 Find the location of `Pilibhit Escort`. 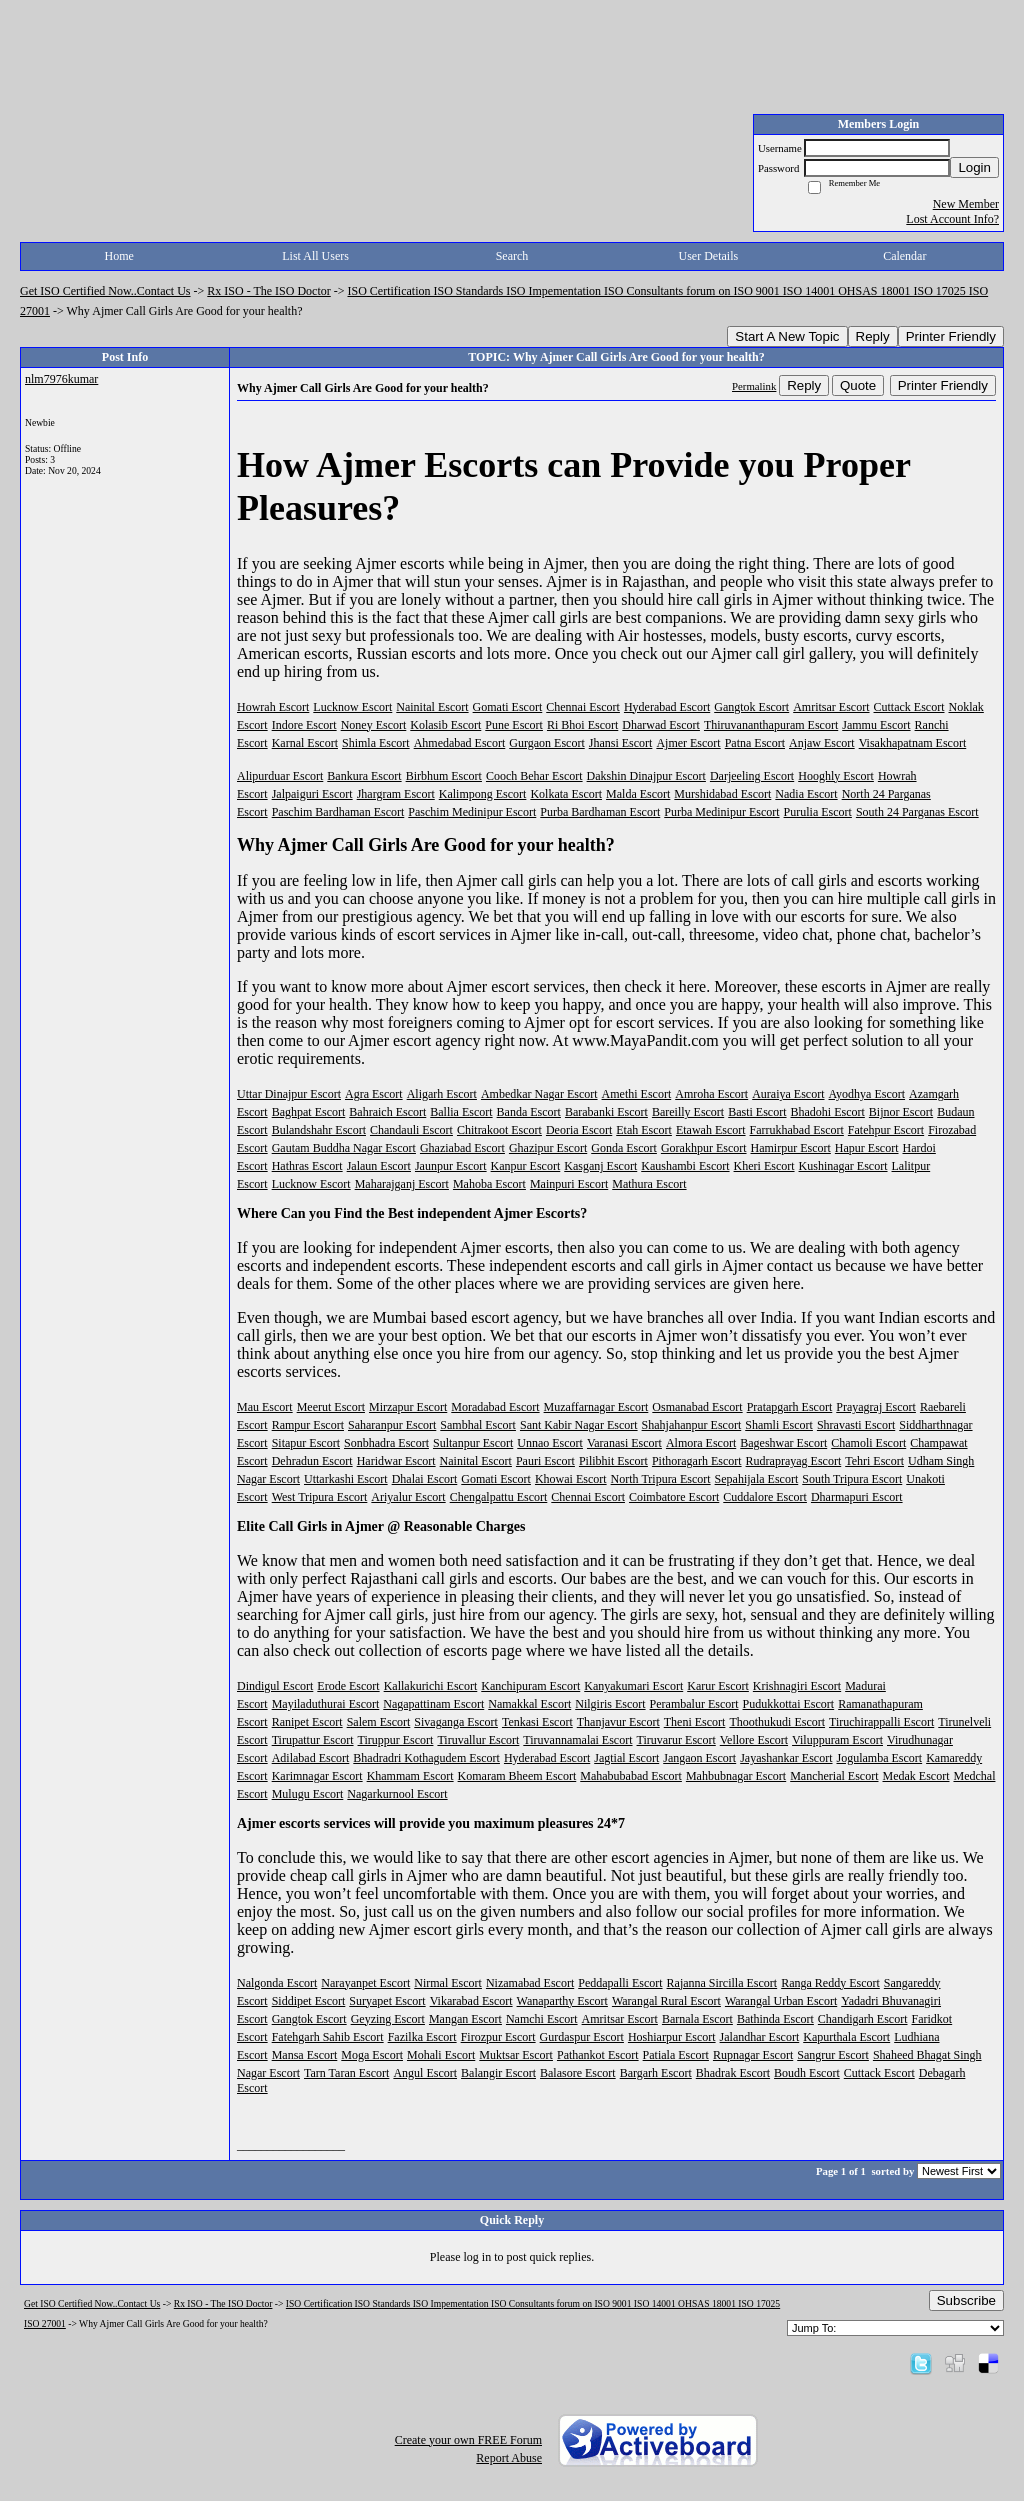

Pilibhit Escort is located at coordinates (613, 1461).